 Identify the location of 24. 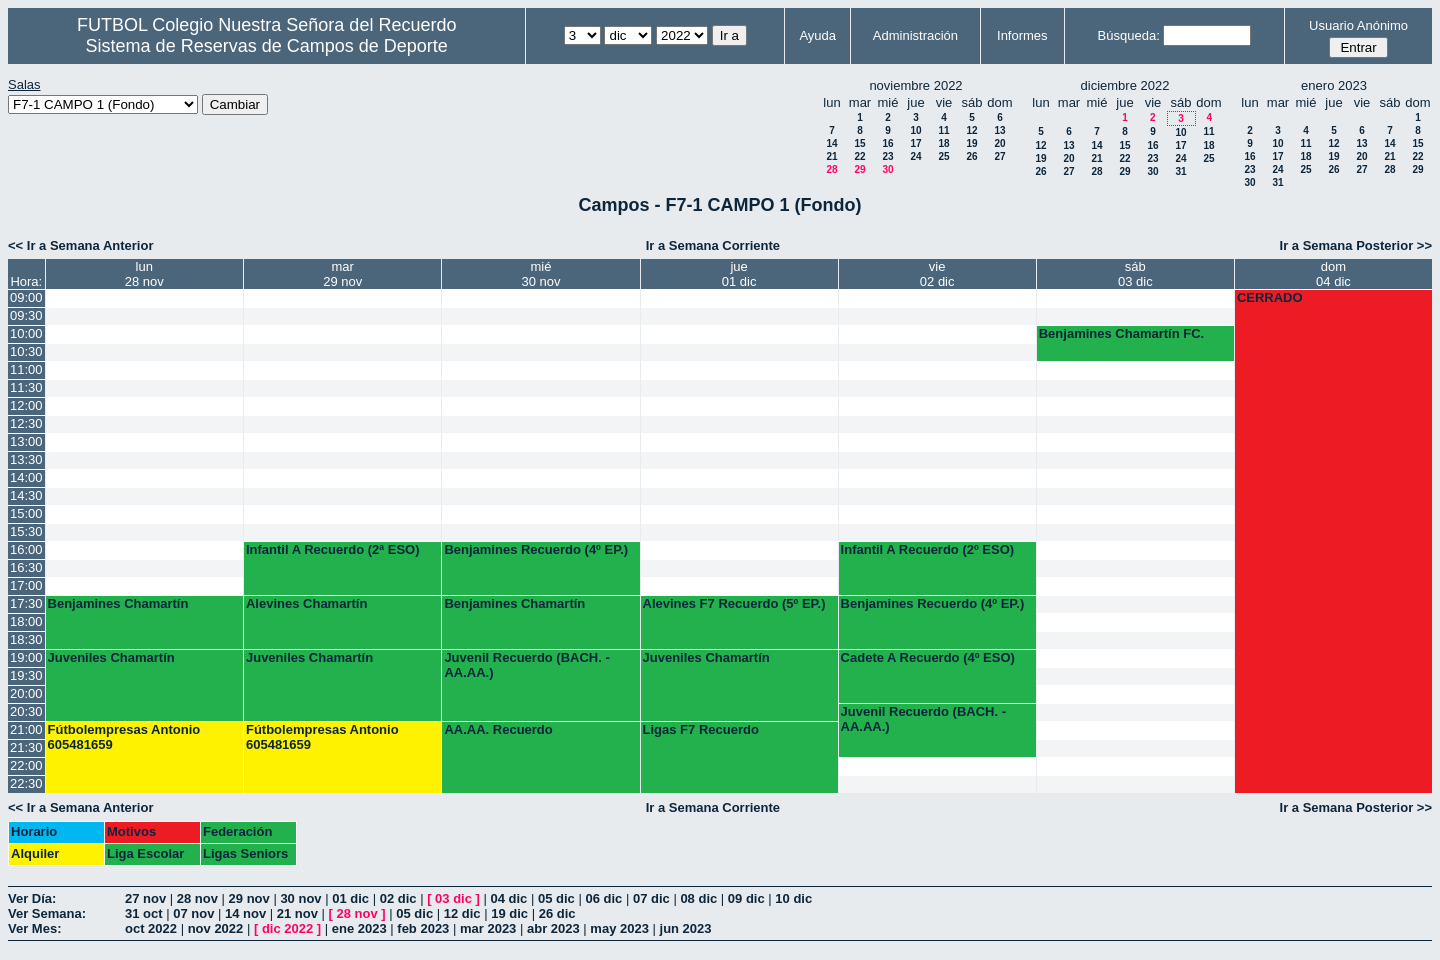
(915, 156).